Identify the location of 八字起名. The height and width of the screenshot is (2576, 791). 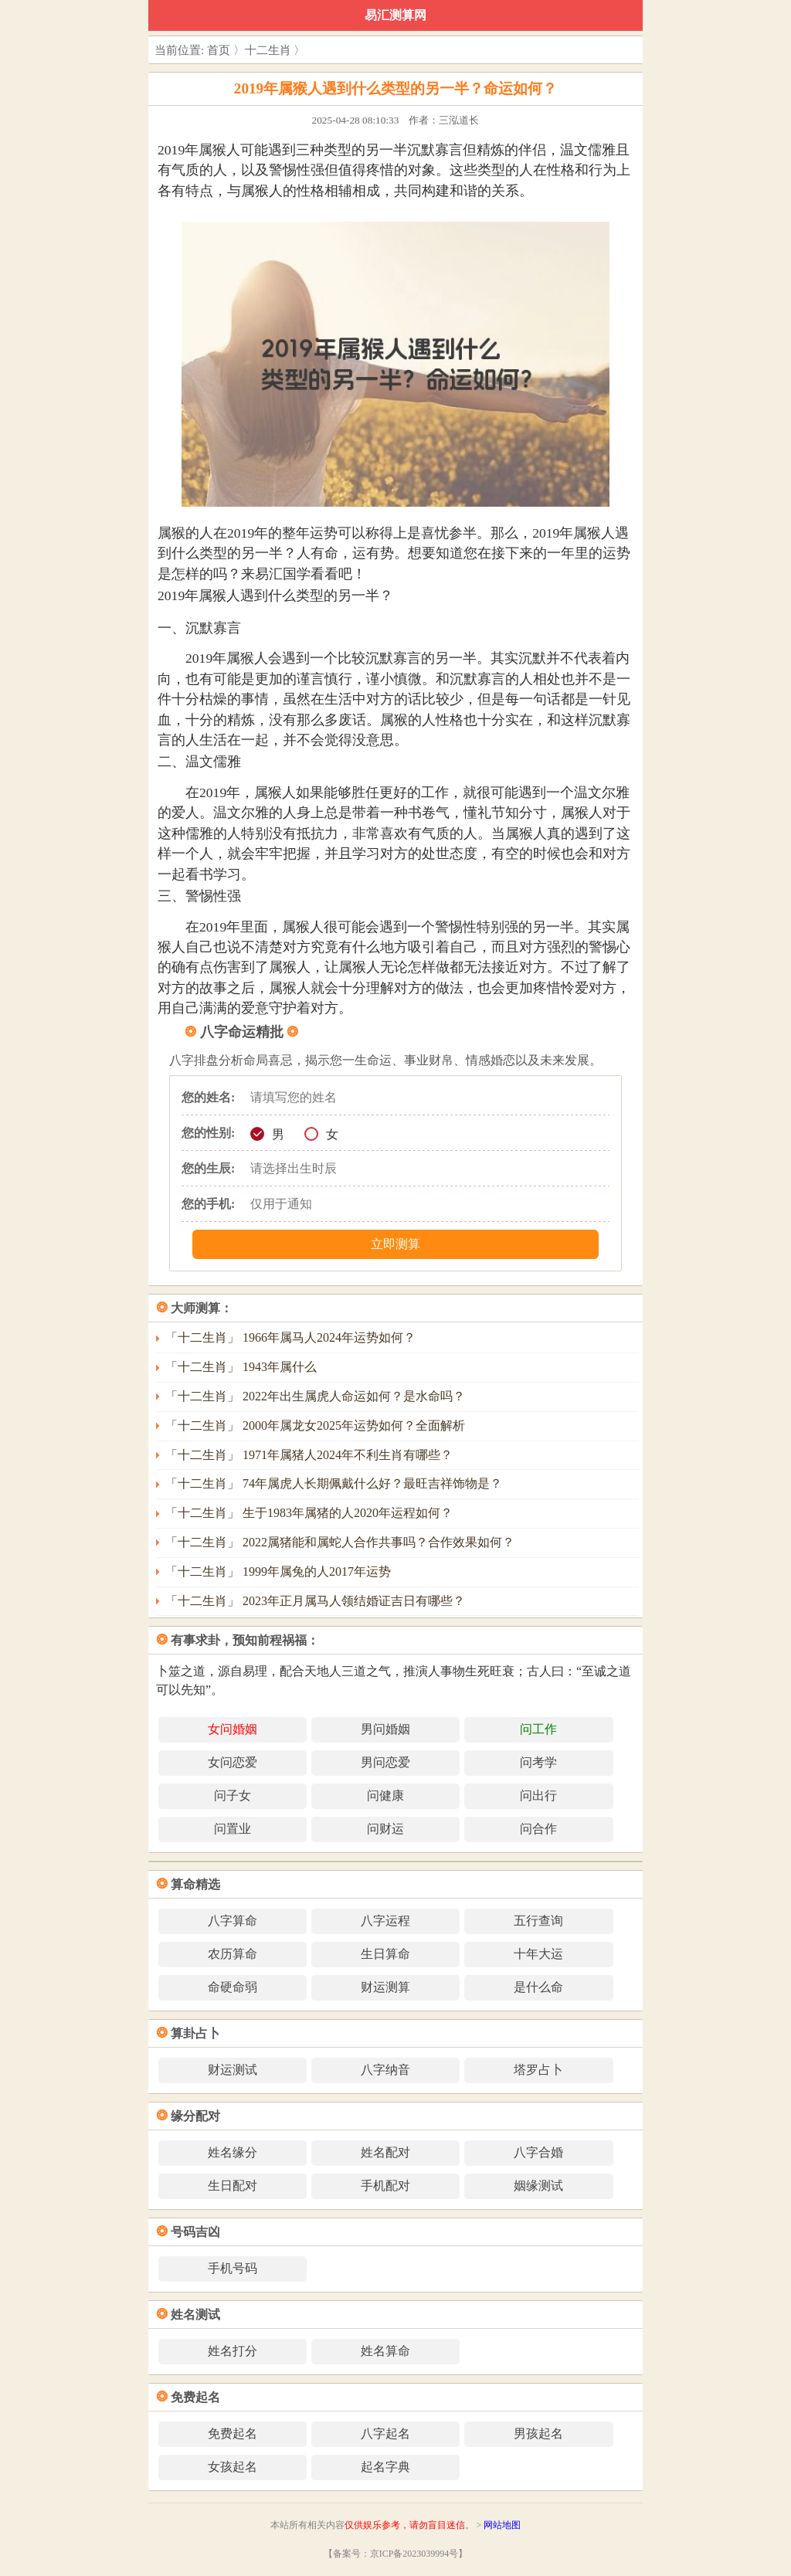
(385, 2433).